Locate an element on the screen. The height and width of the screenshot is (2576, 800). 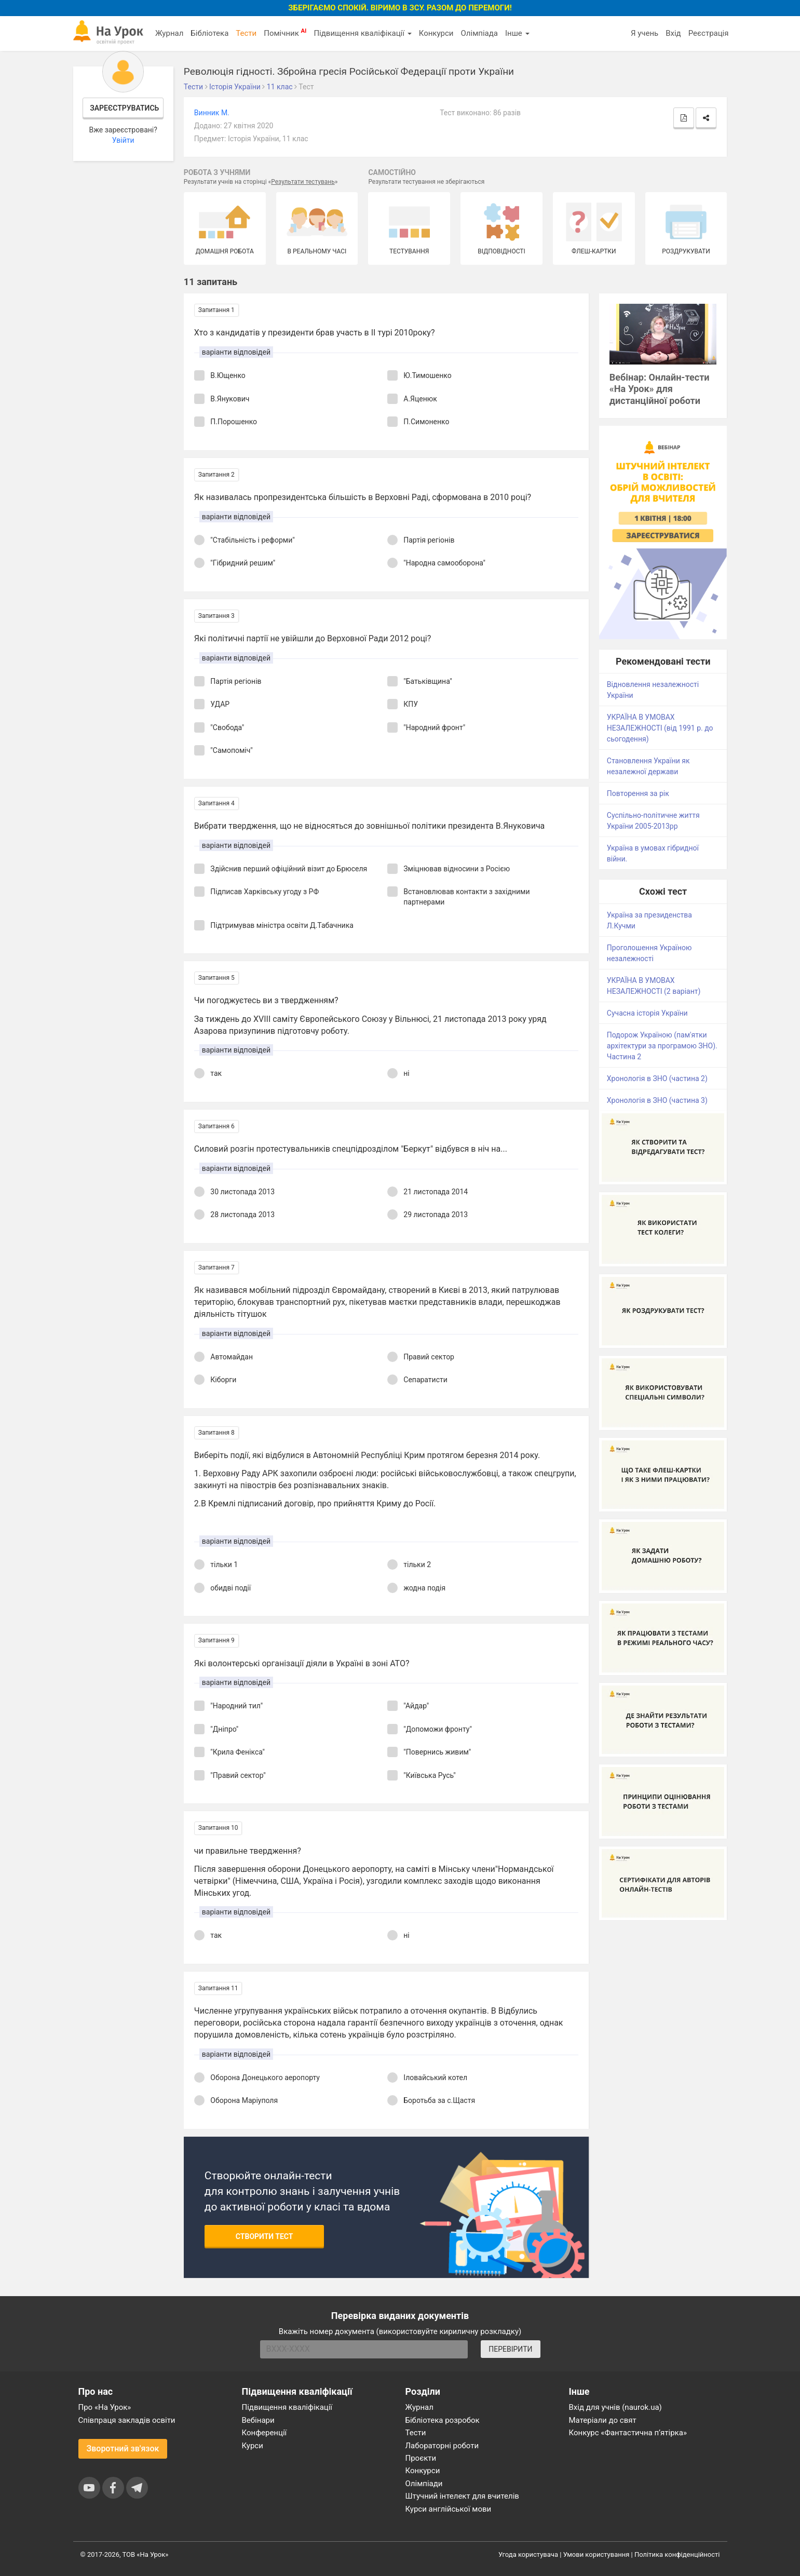
Угода користувача is located at coordinates (528, 2554).